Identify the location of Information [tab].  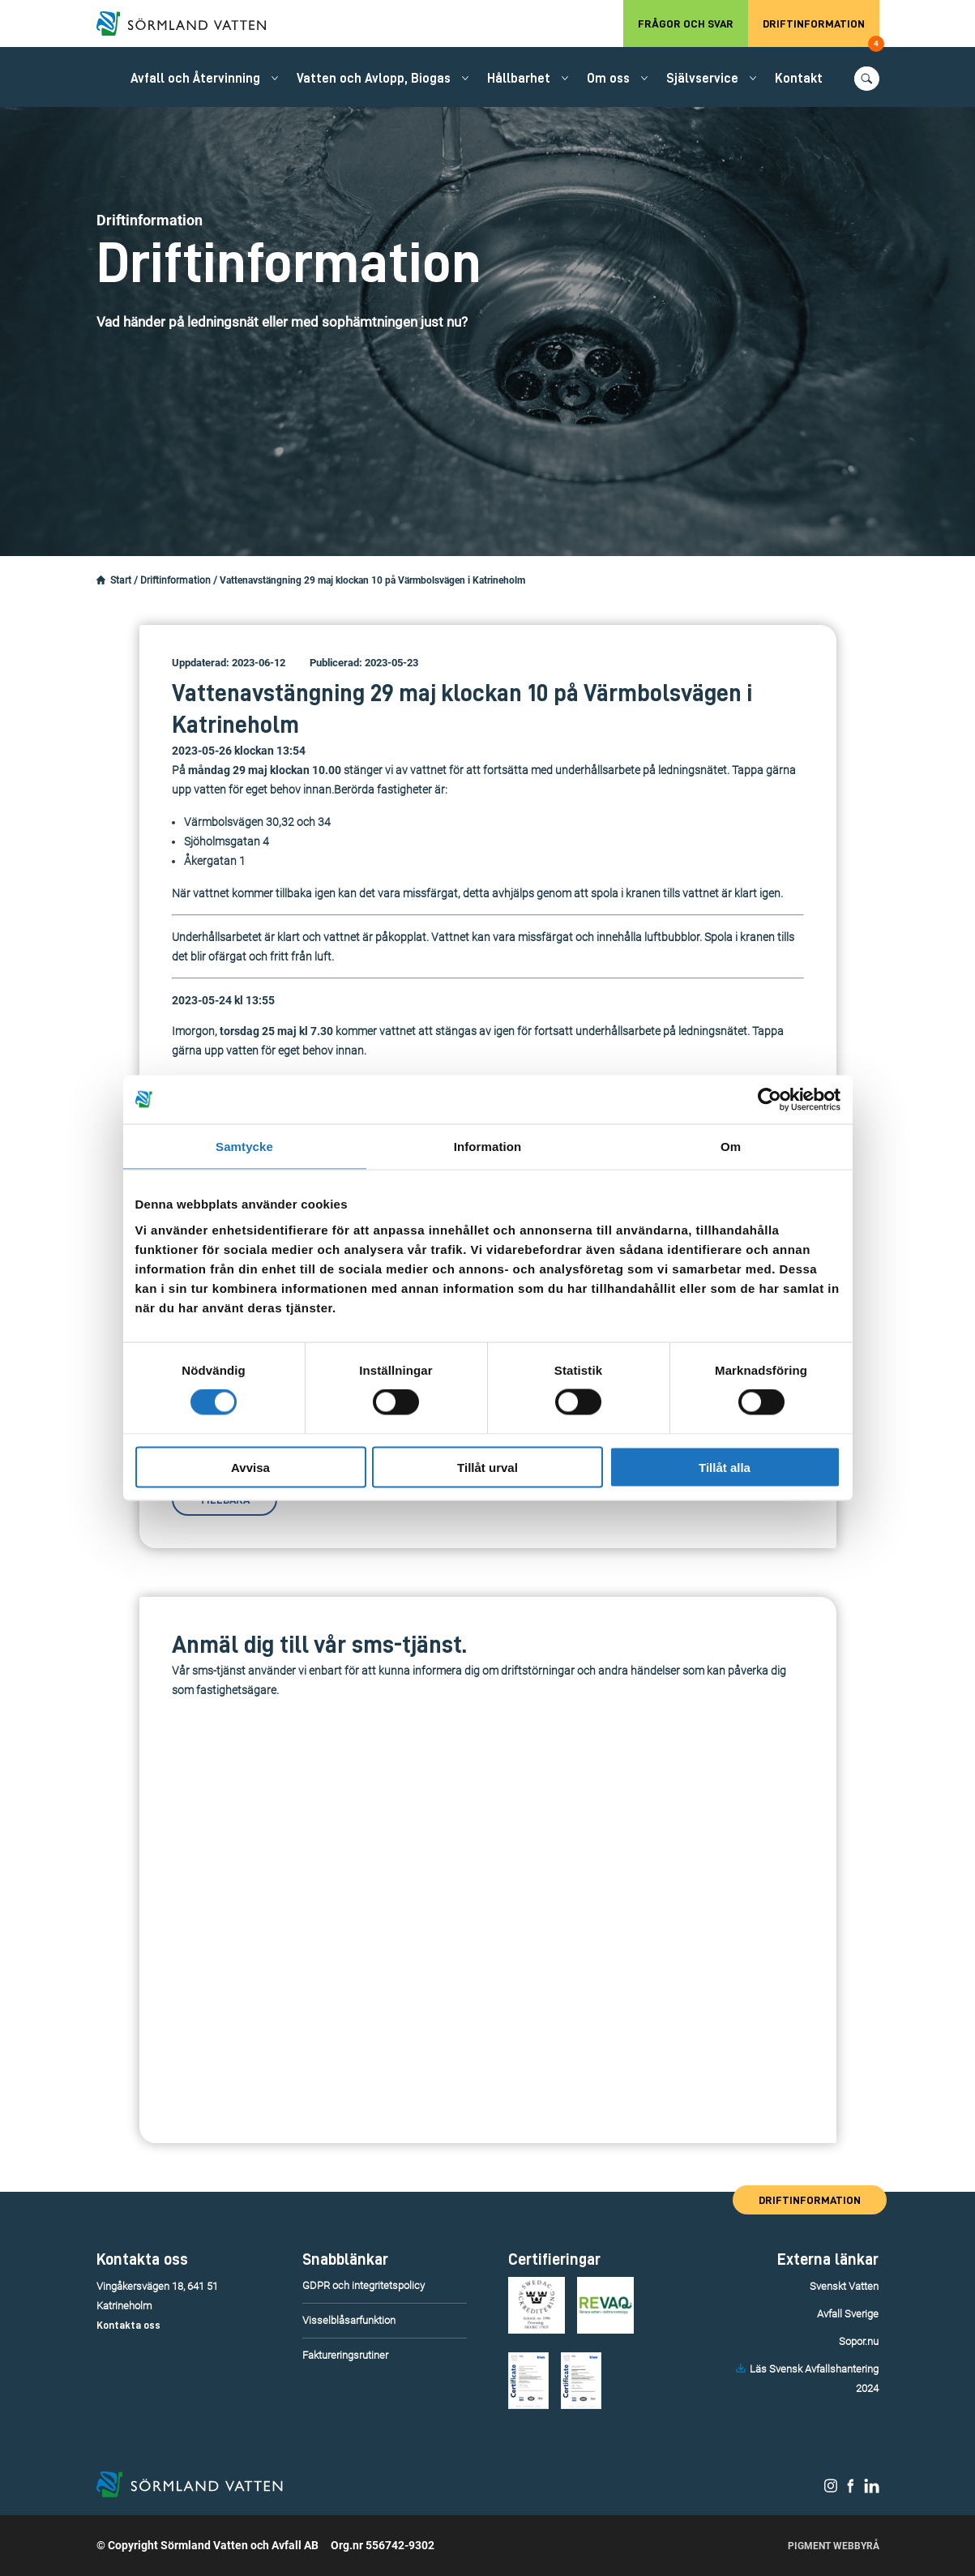
(488, 1146).